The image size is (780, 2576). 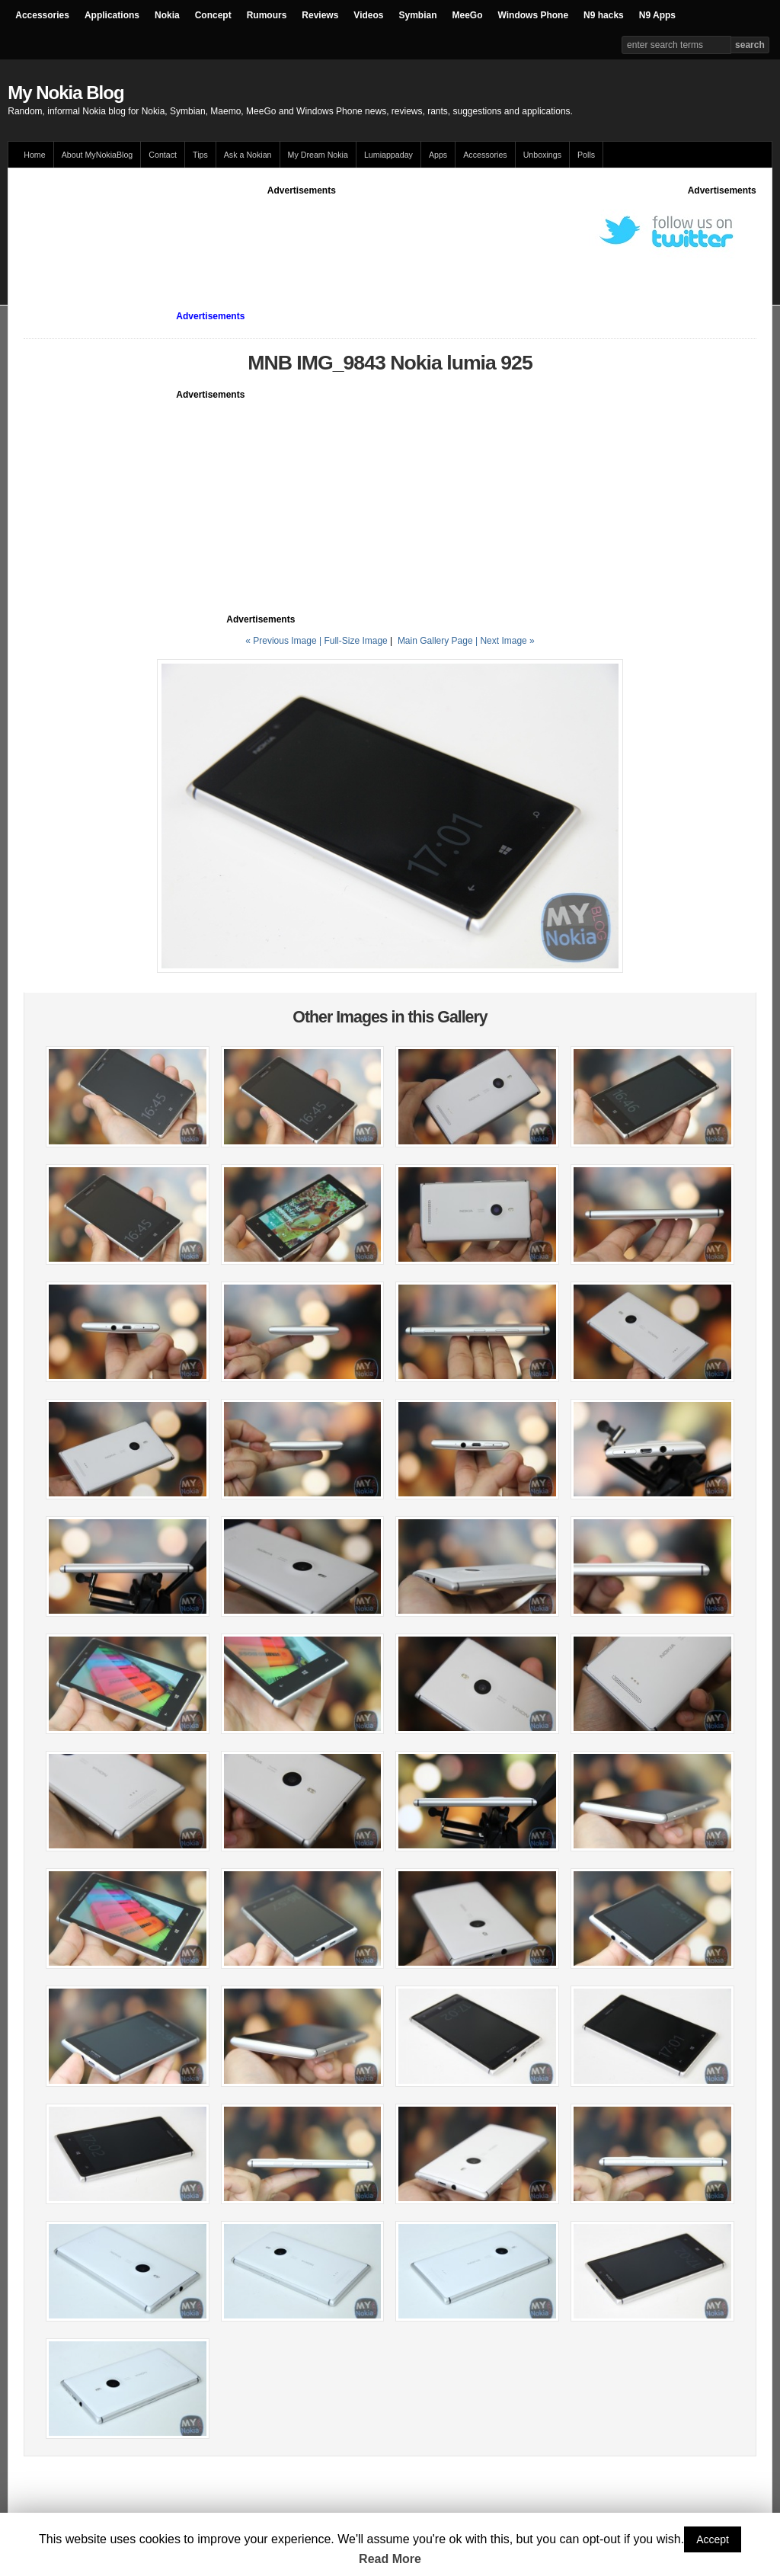 I want to click on Apps, so click(x=438, y=154).